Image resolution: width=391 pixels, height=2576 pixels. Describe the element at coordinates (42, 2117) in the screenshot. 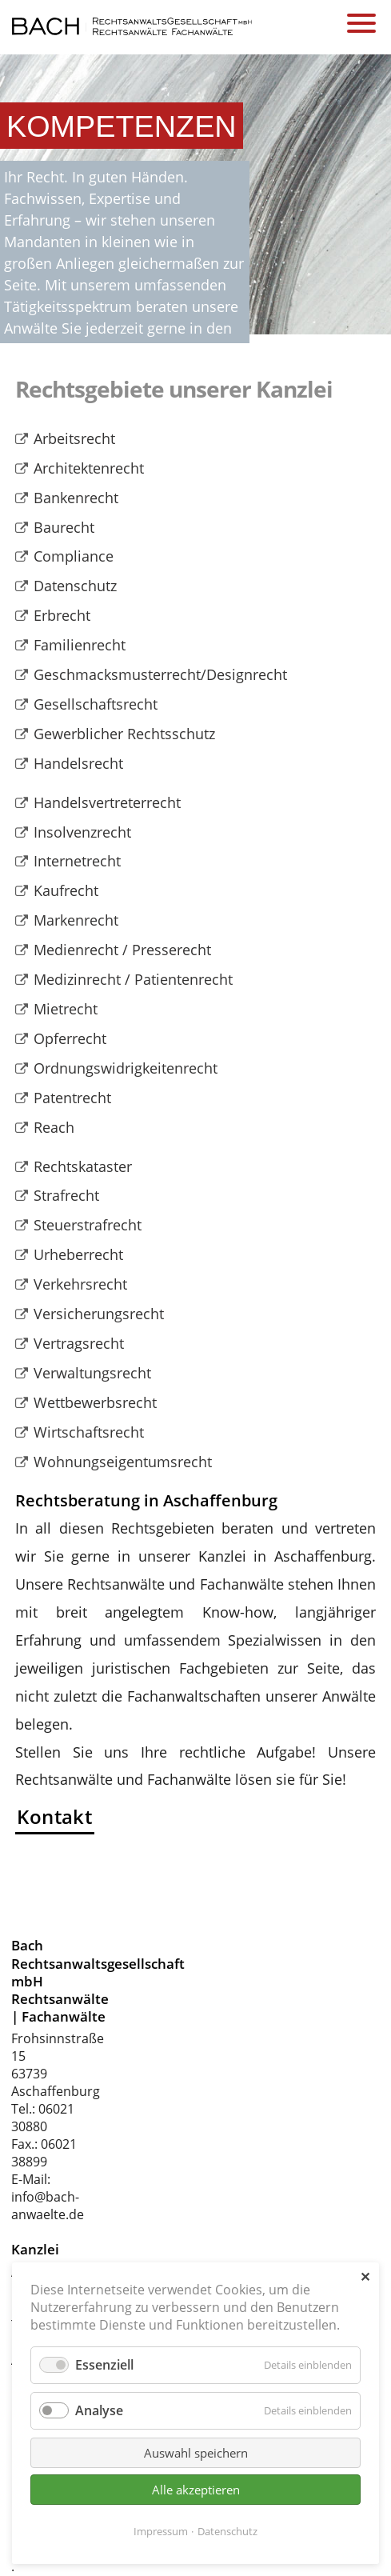

I see `06021 30880` at that location.